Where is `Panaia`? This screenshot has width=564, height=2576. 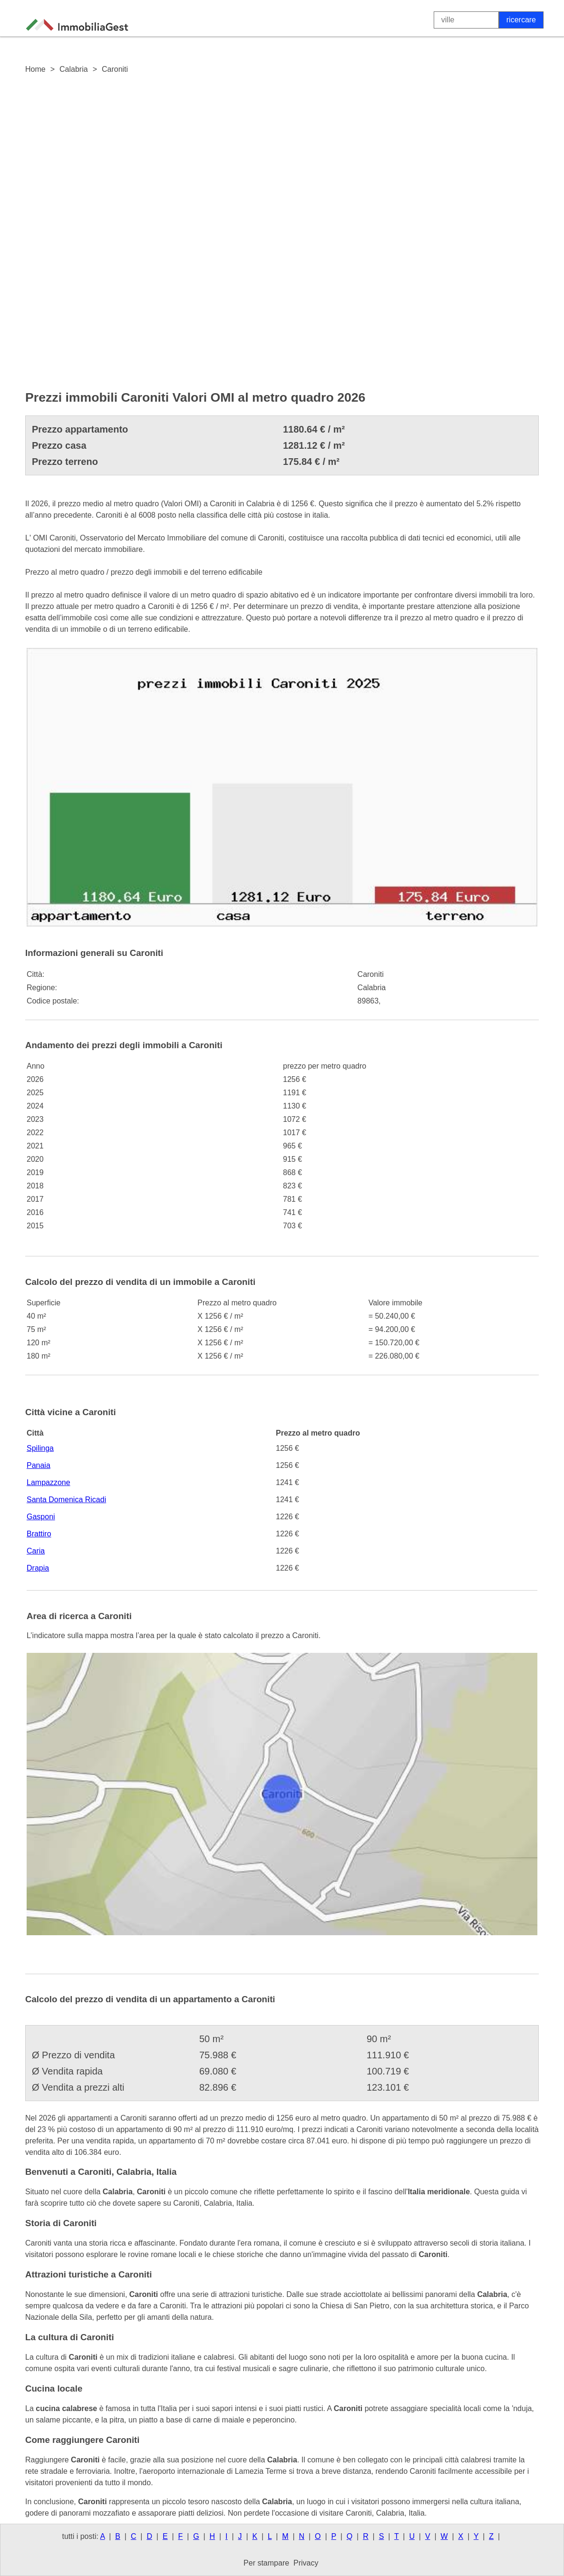 Panaia is located at coordinates (38, 1465).